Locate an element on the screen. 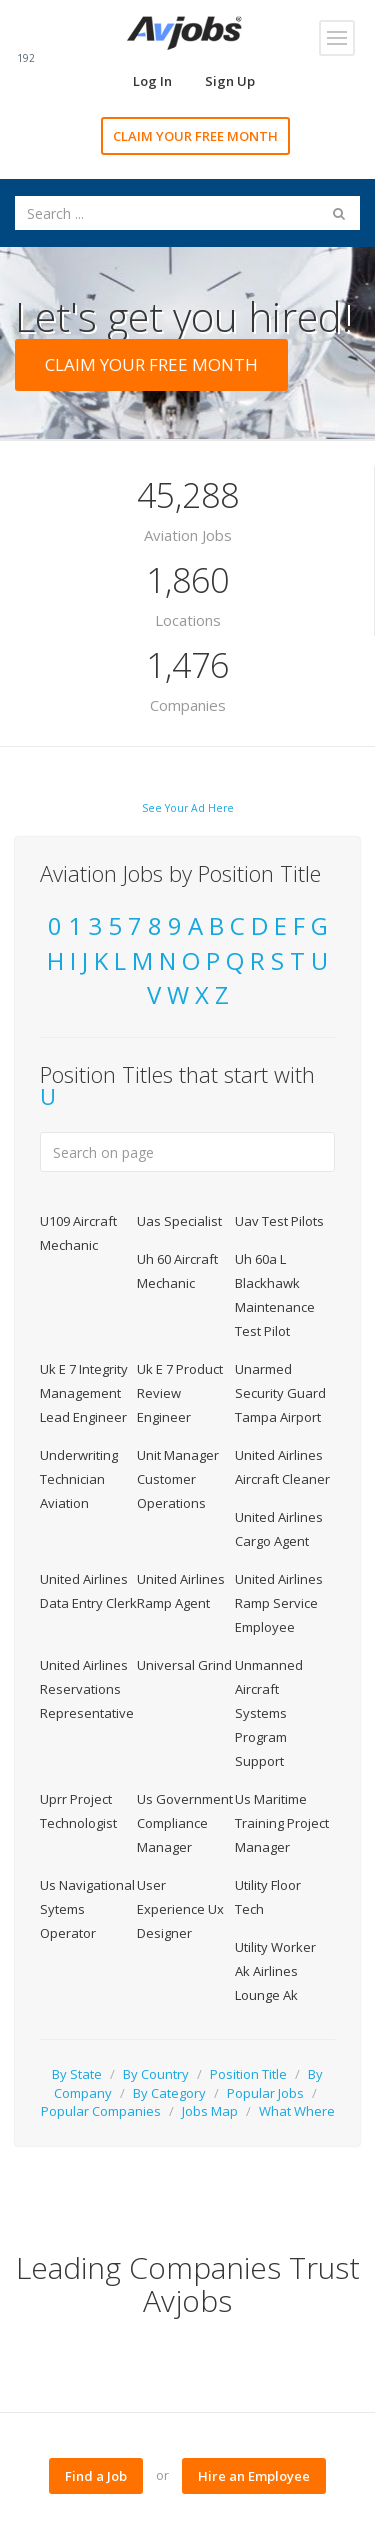  Underwriting Technician Aviation is located at coordinates (79, 1479).